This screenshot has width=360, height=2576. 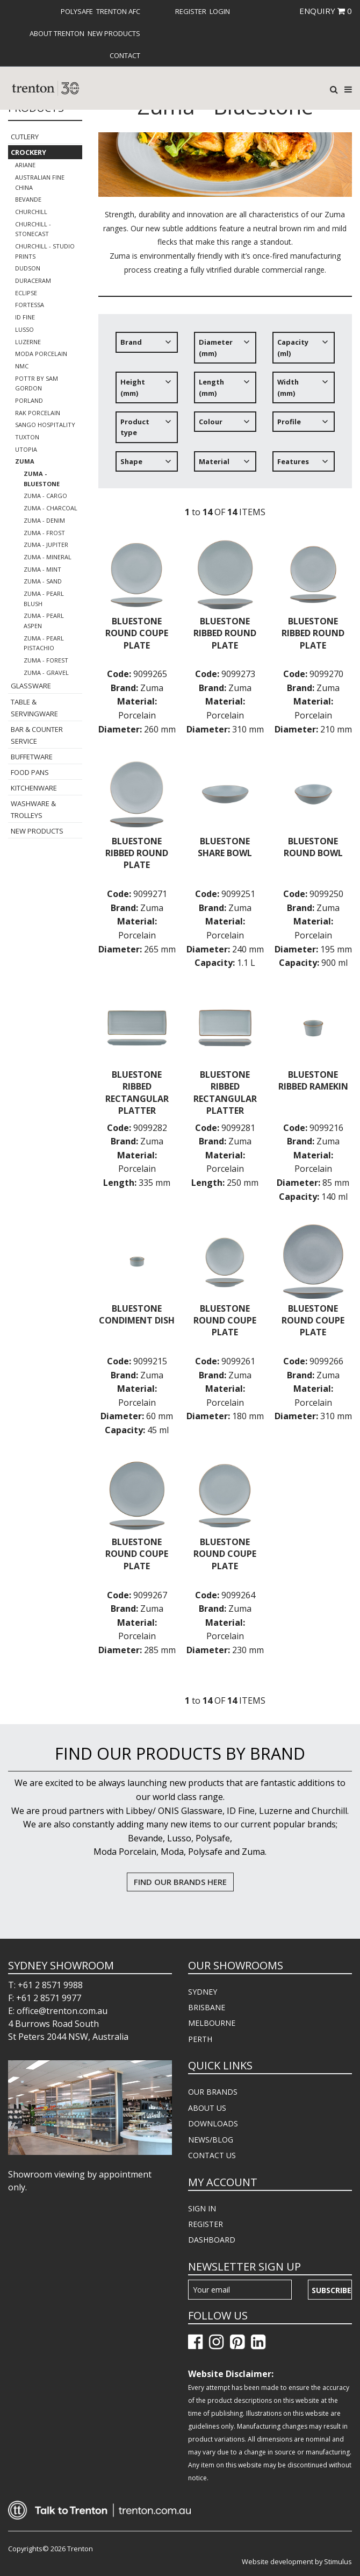 What do you see at coordinates (77, 11) in the screenshot?
I see `Polysafe` at bounding box center [77, 11].